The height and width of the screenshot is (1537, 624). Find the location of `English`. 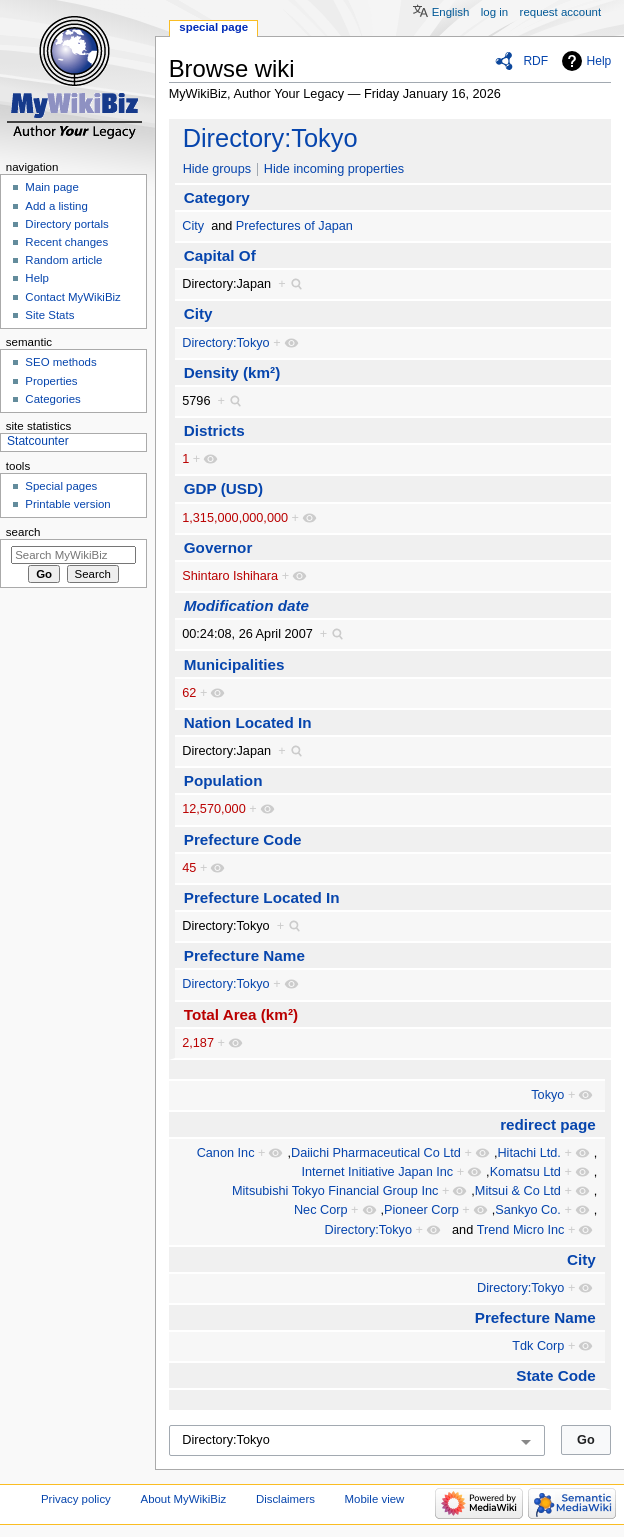

English is located at coordinates (451, 12).